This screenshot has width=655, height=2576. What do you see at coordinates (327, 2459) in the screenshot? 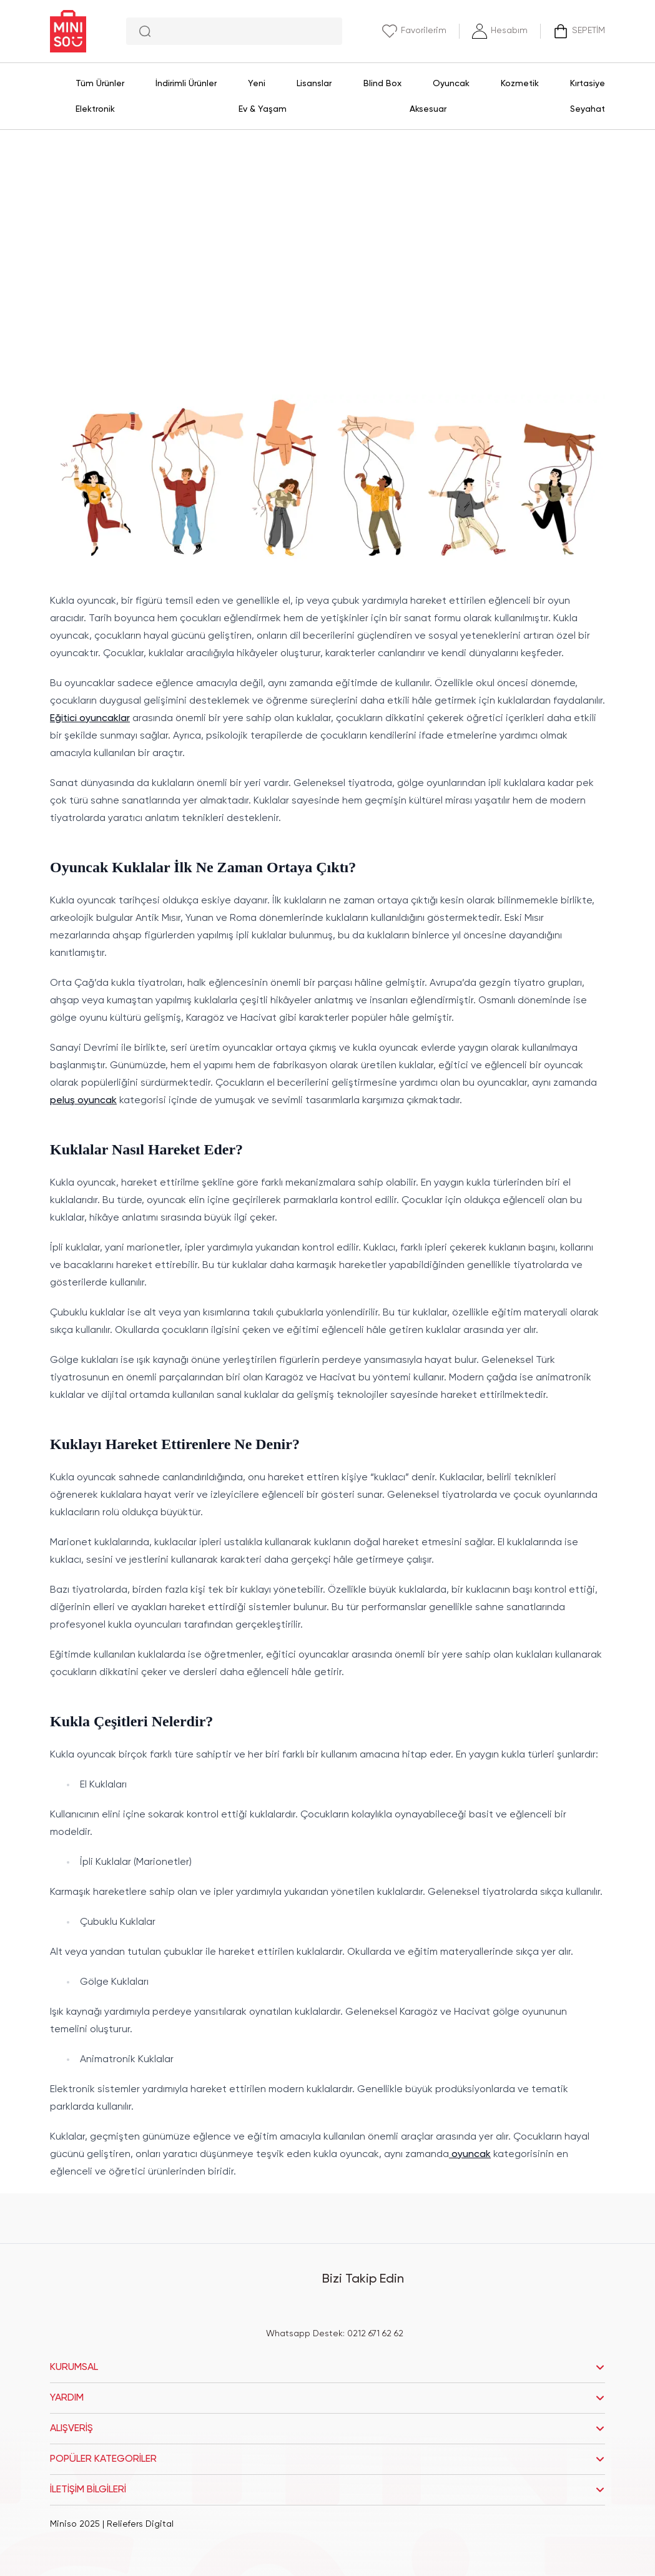
I see `POPÜLER KATEGORİLER` at bounding box center [327, 2459].